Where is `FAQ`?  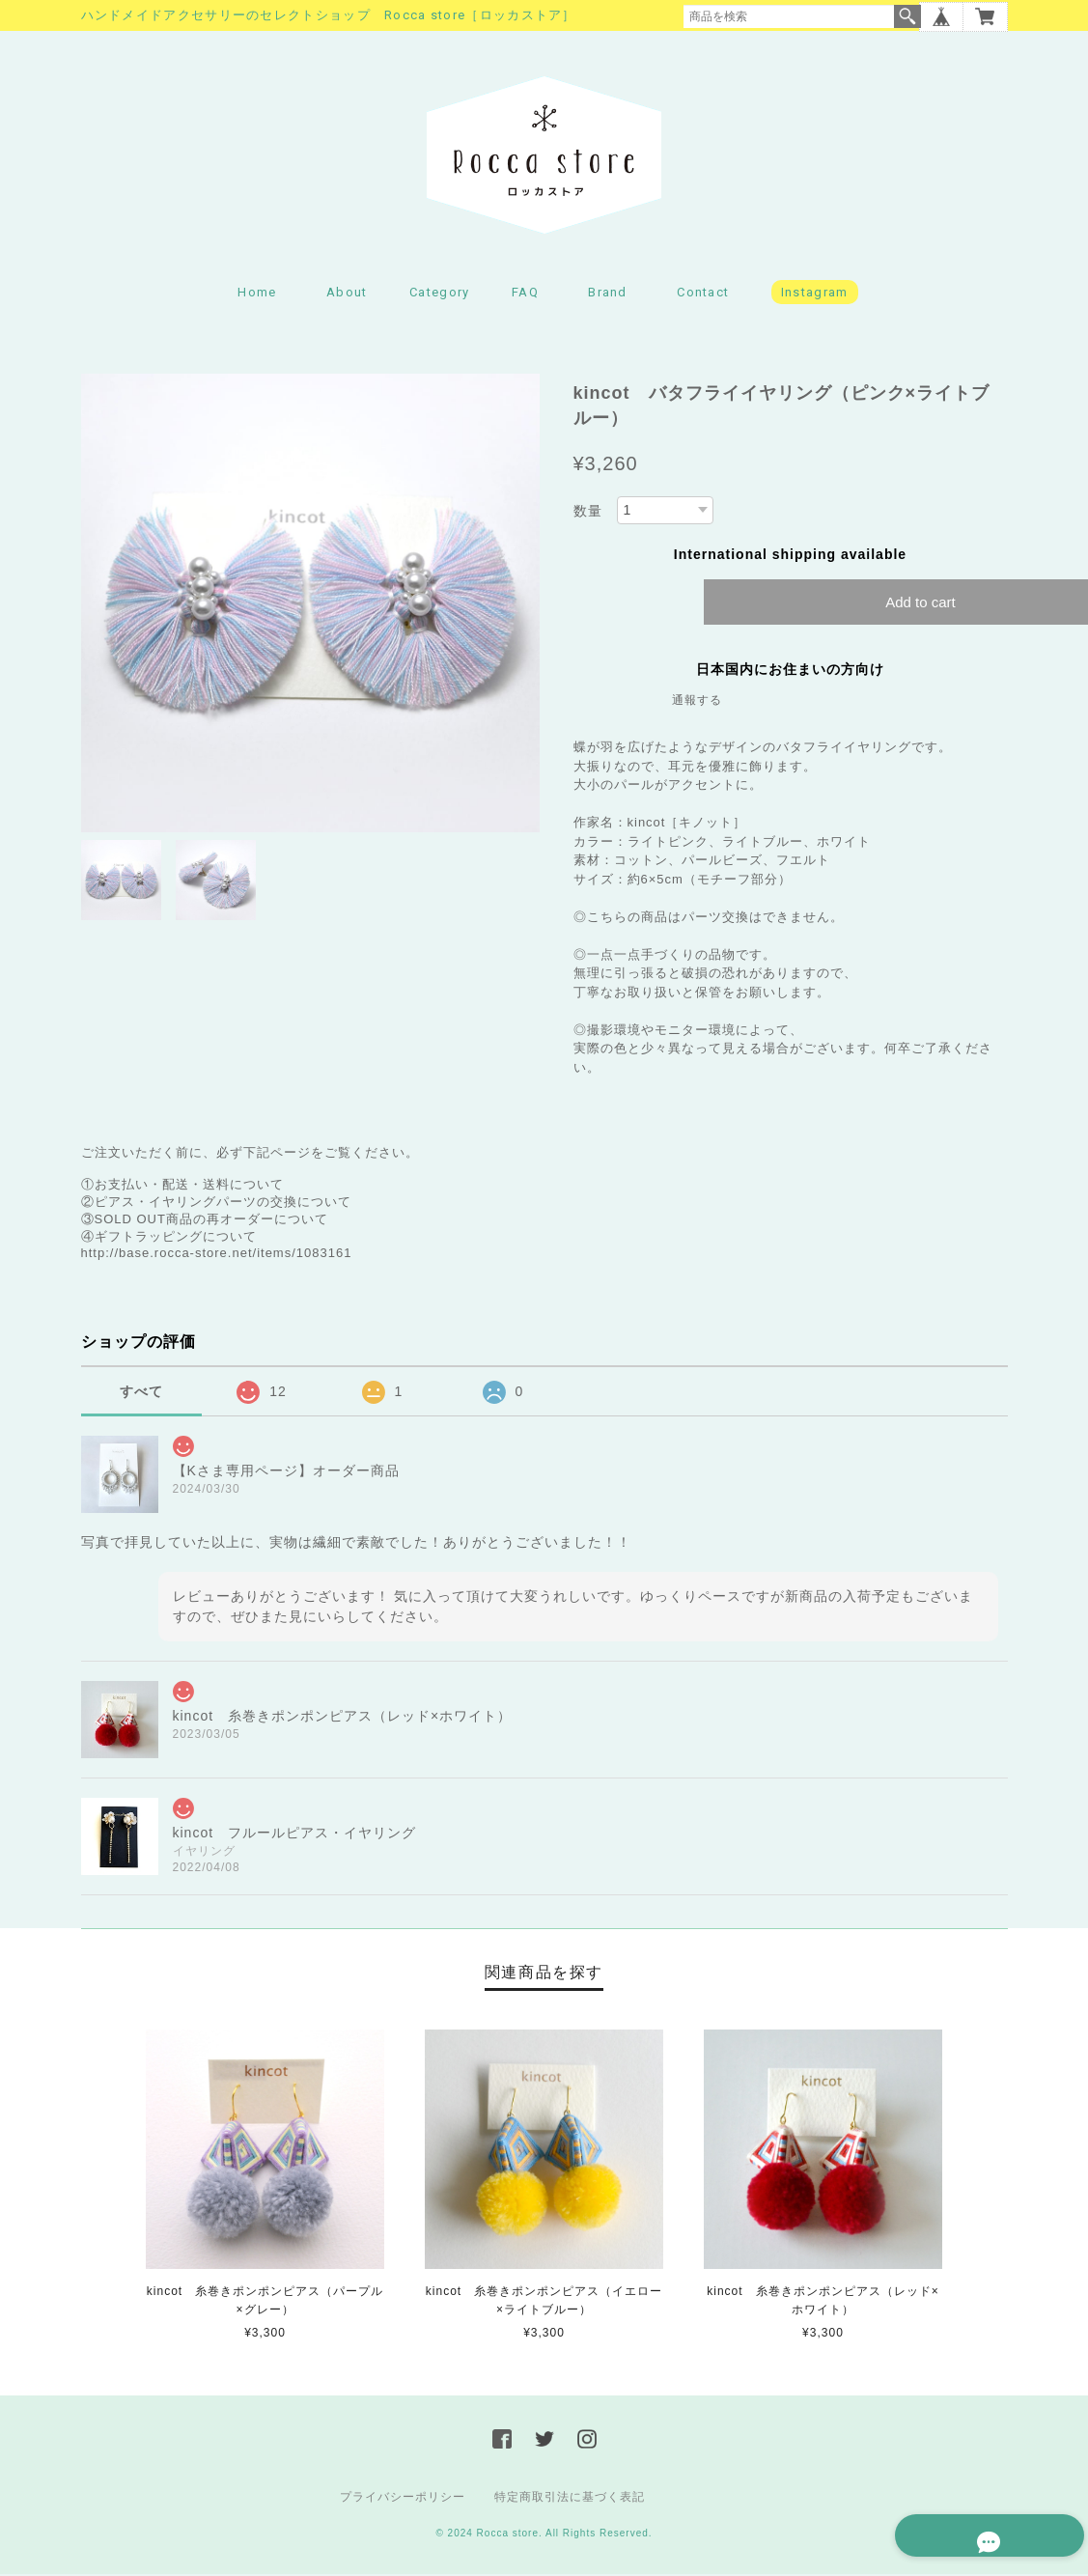 FAQ is located at coordinates (525, 295).